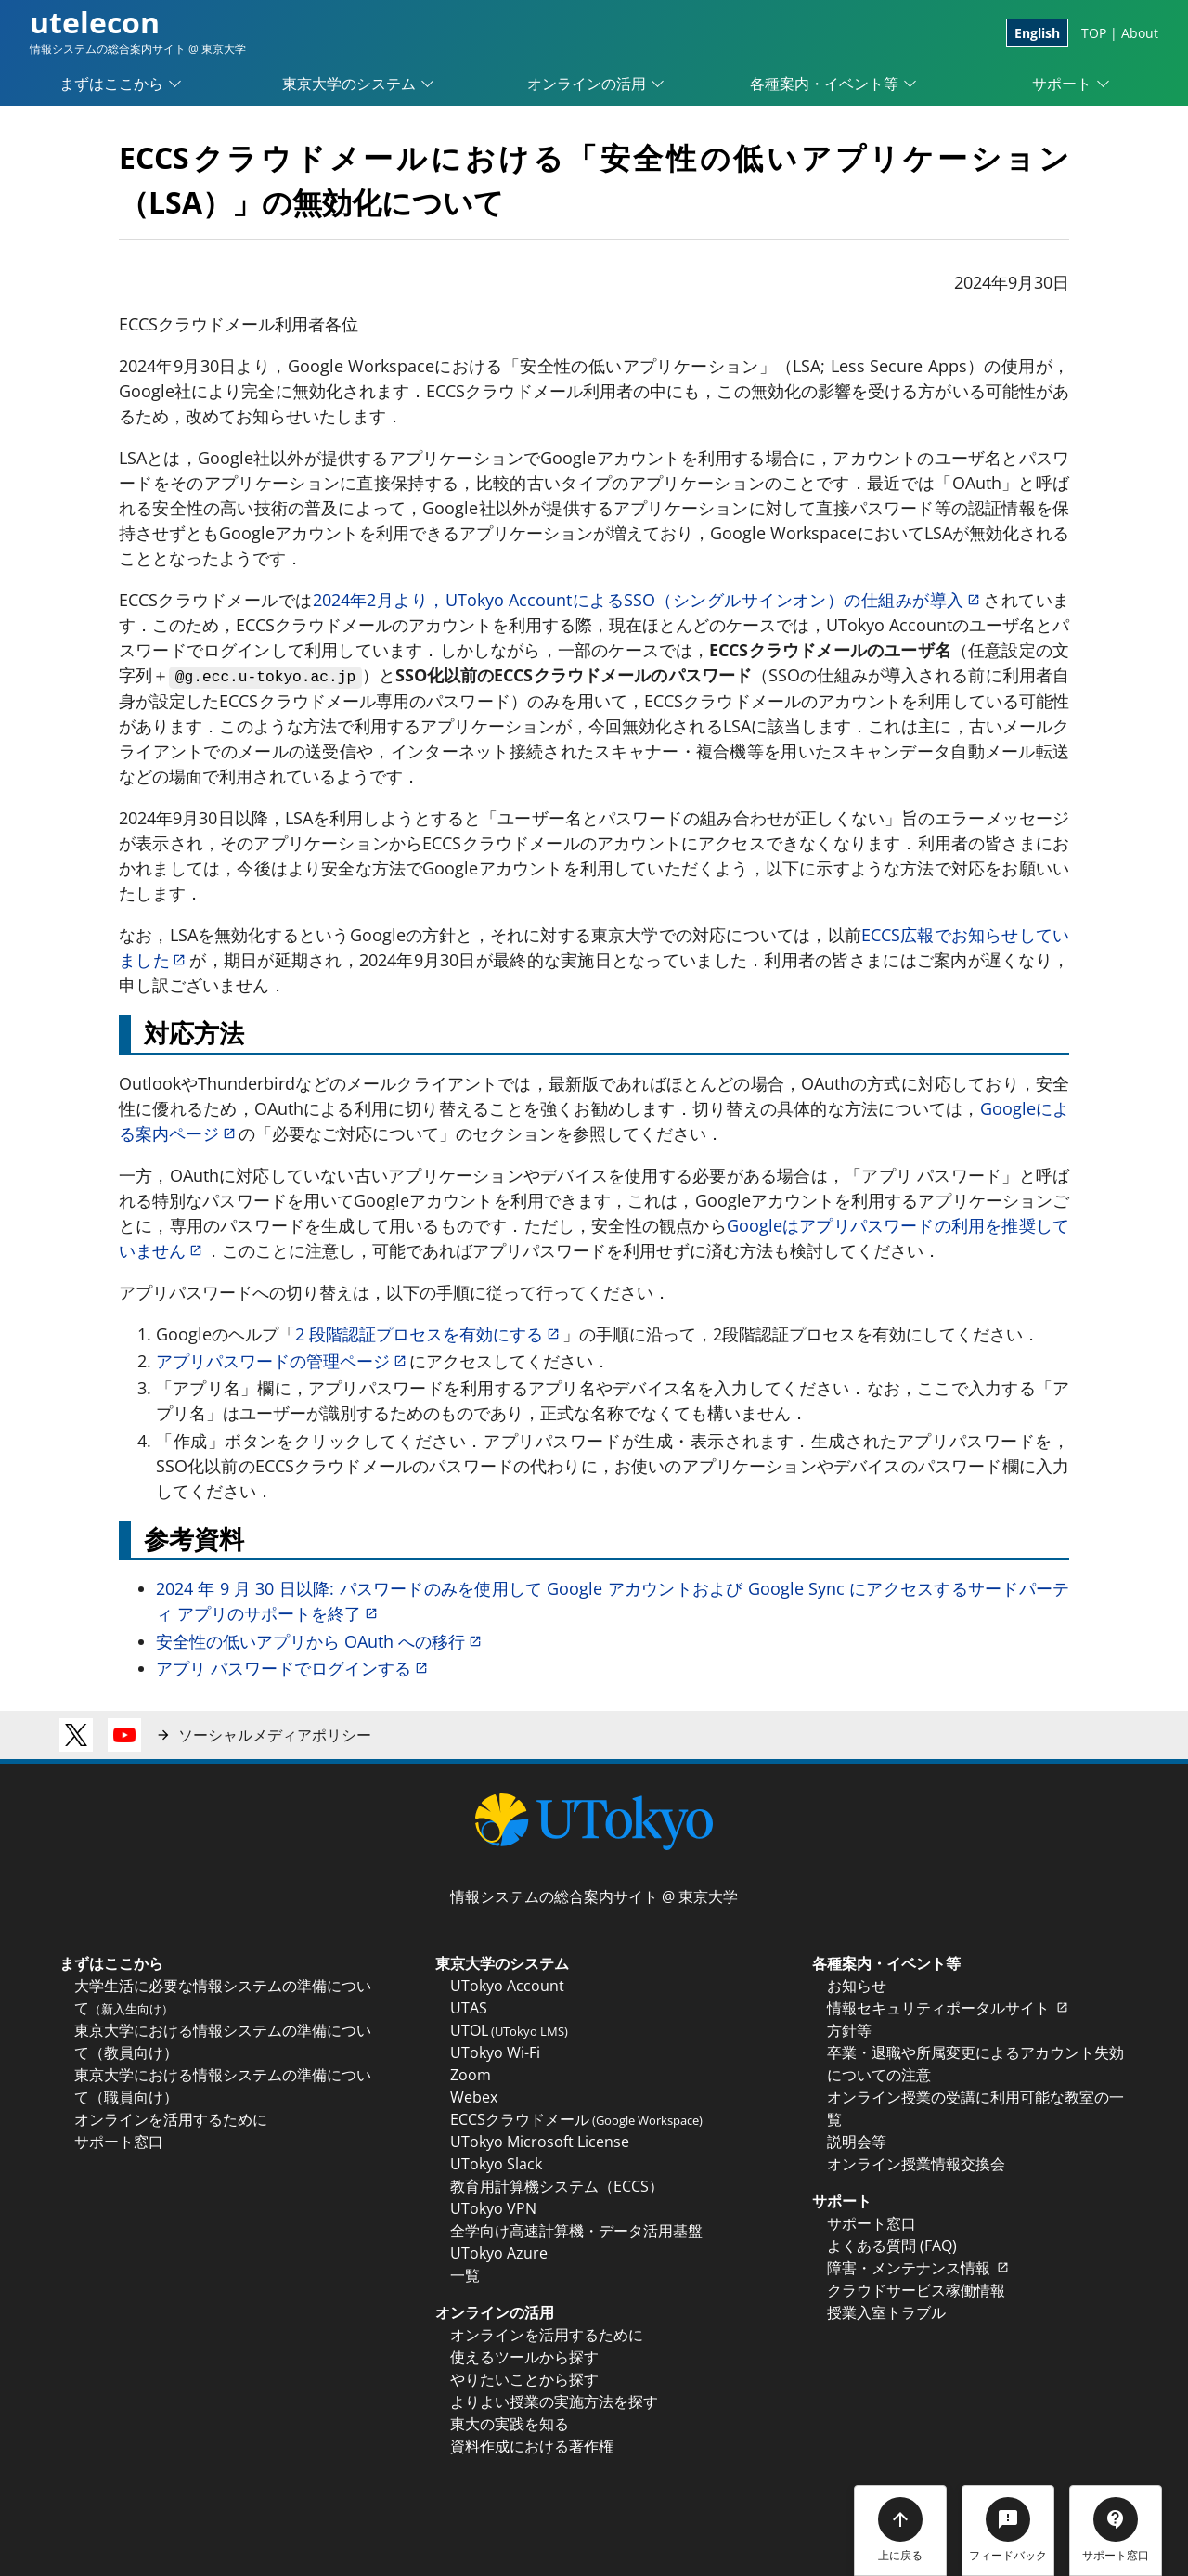 The height and width of the screenshot is (2576, 1188). I want to click on アプリパスワードの管理ページ, so click(282, 1361).